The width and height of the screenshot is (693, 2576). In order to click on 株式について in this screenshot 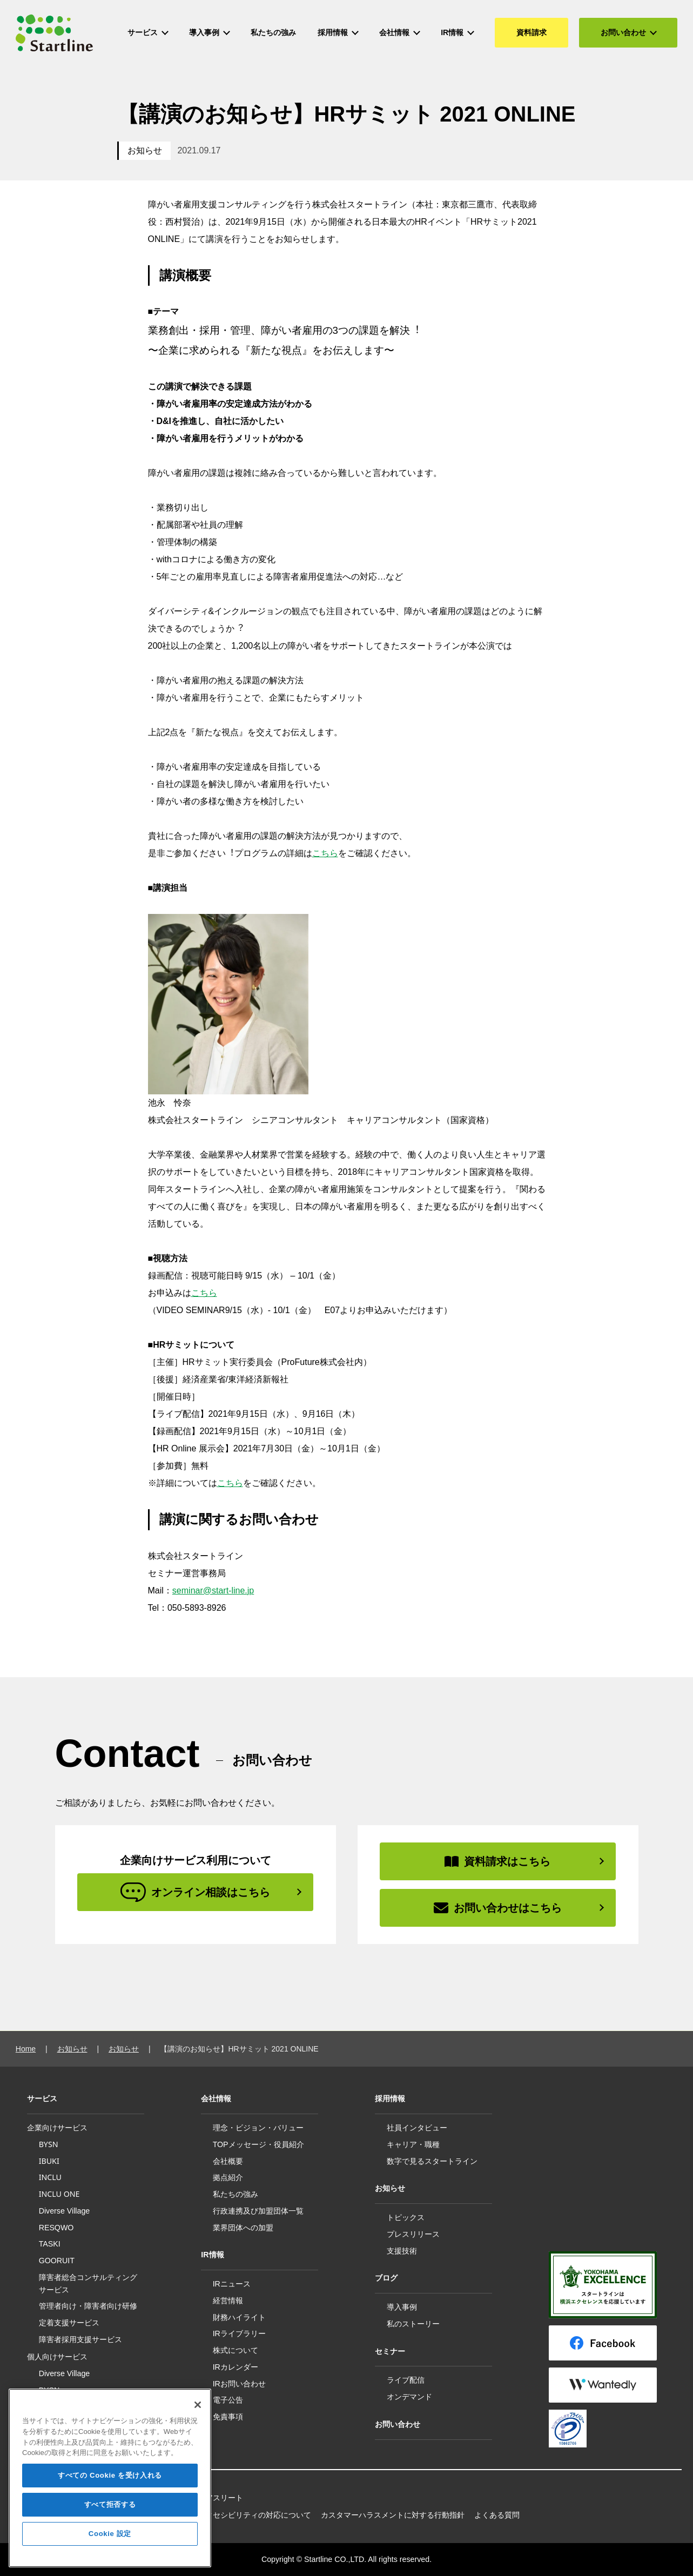, I will do `click(235, 2350)`.